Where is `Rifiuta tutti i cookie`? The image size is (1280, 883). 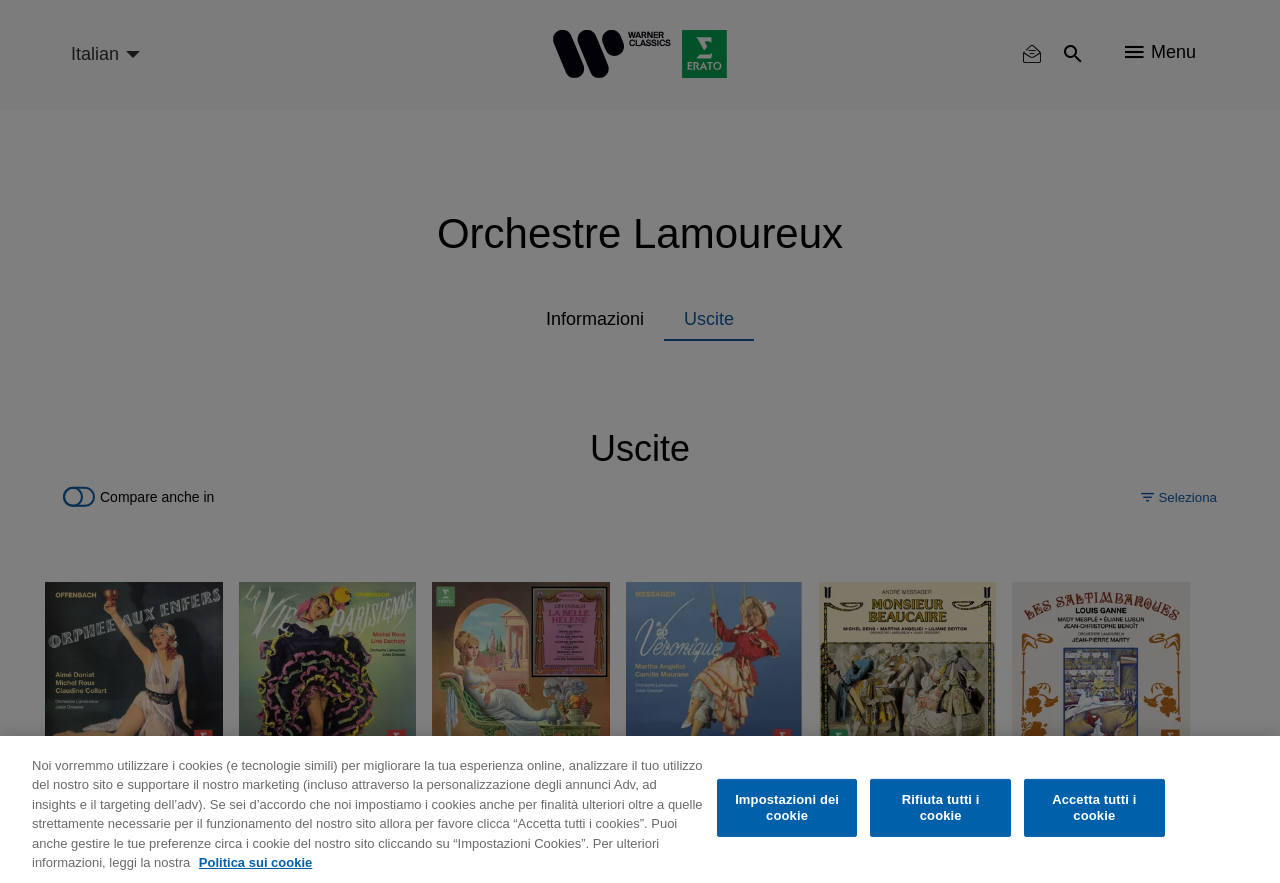
Rifiuta tutti i cookie is located at coordinates (941, 807).